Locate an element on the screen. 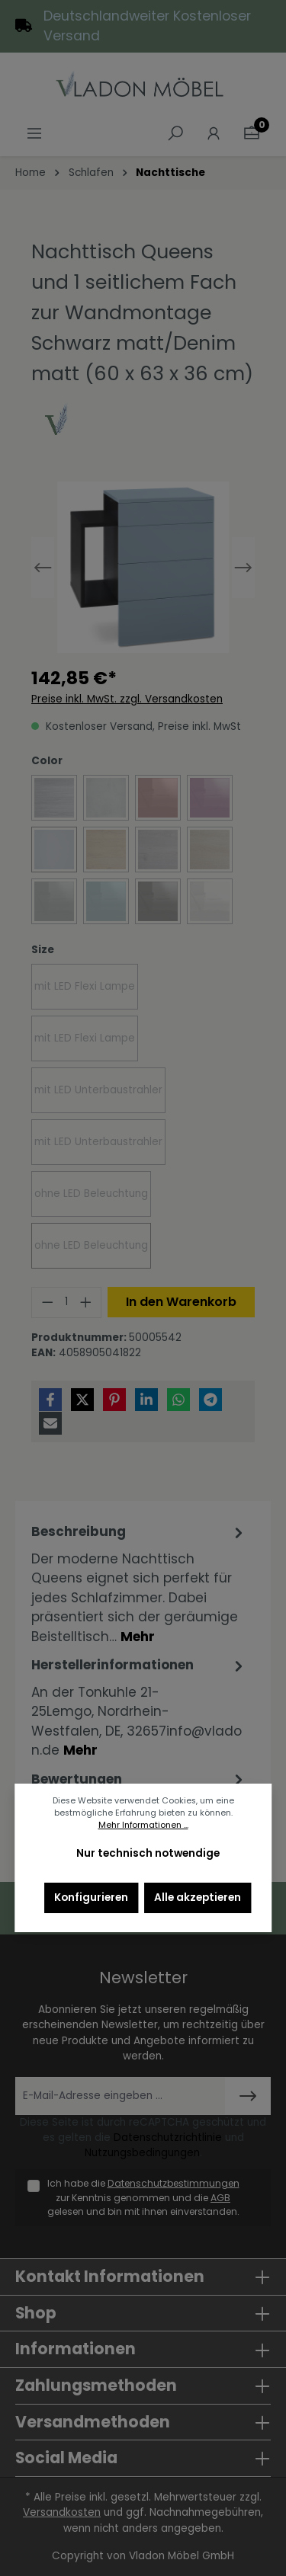 Image resolution: width=286 pixels, height=2576 pixels. Konfigurieren is located at coordinates (91, 1897).